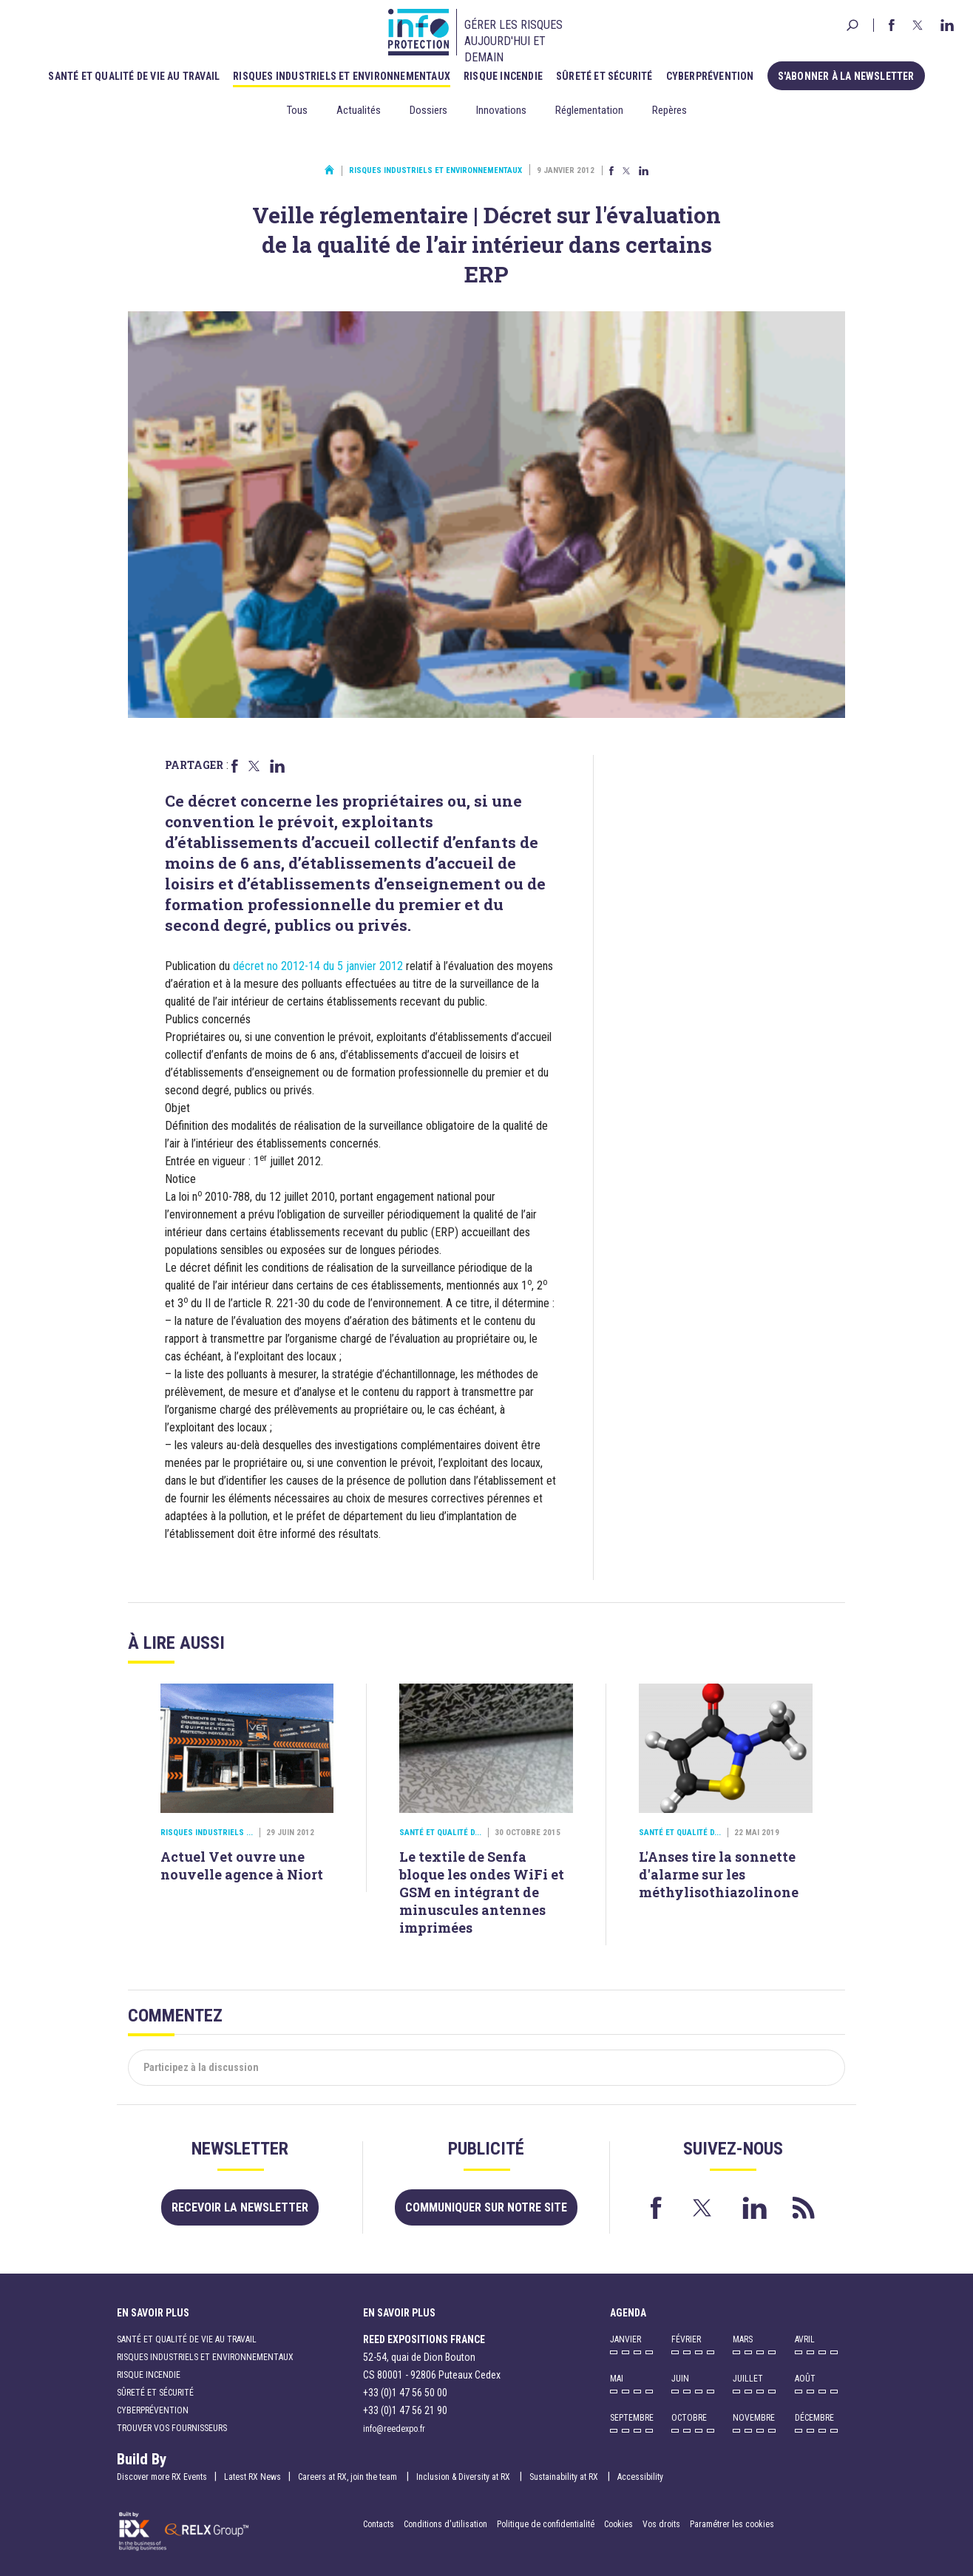  I want to click on Careers at RX, join the team, so click(348, 2477).